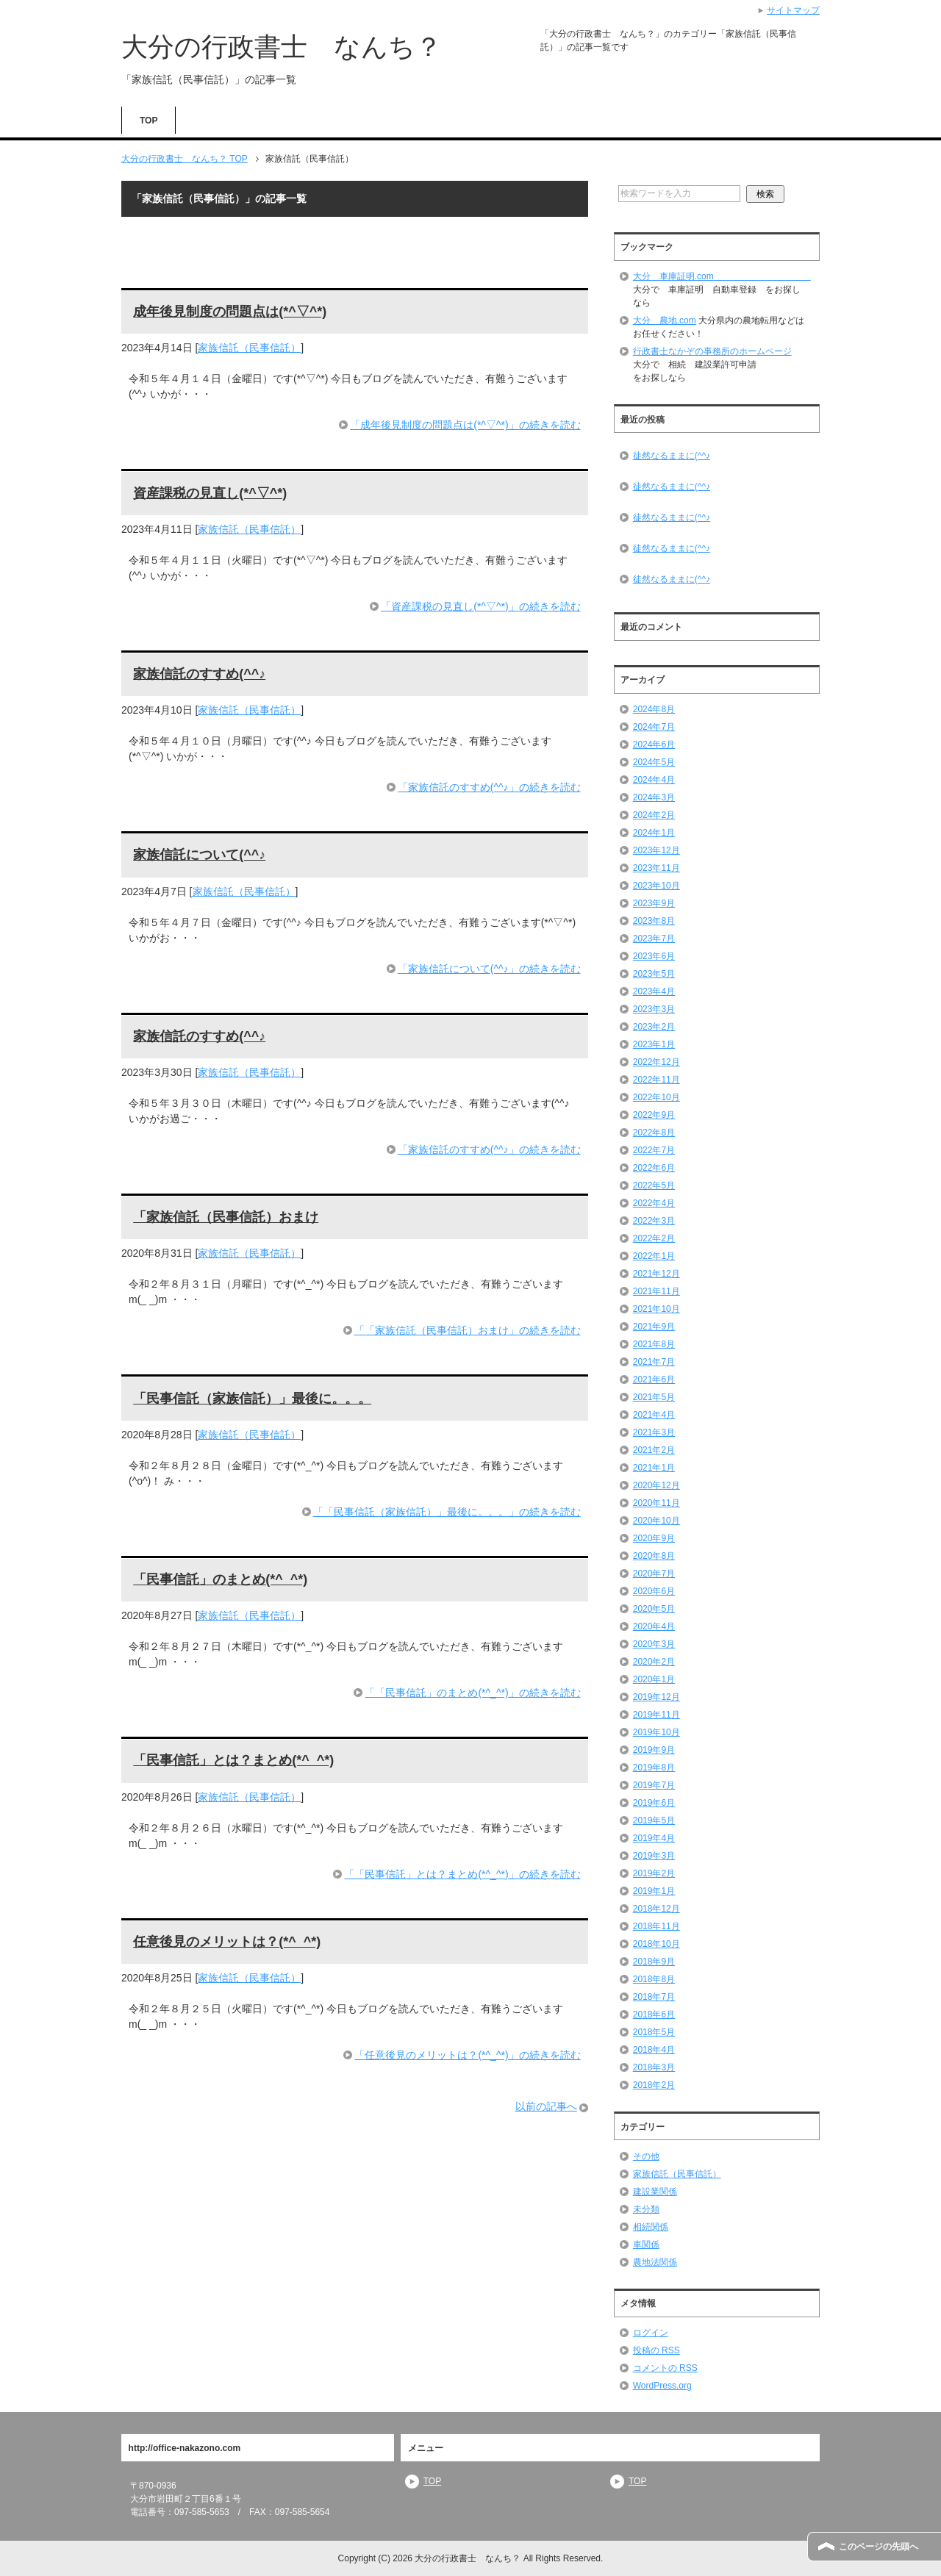  Describe the element at coordinates (656, 1503) in the screenshot. I see `2020年11月` at that location.